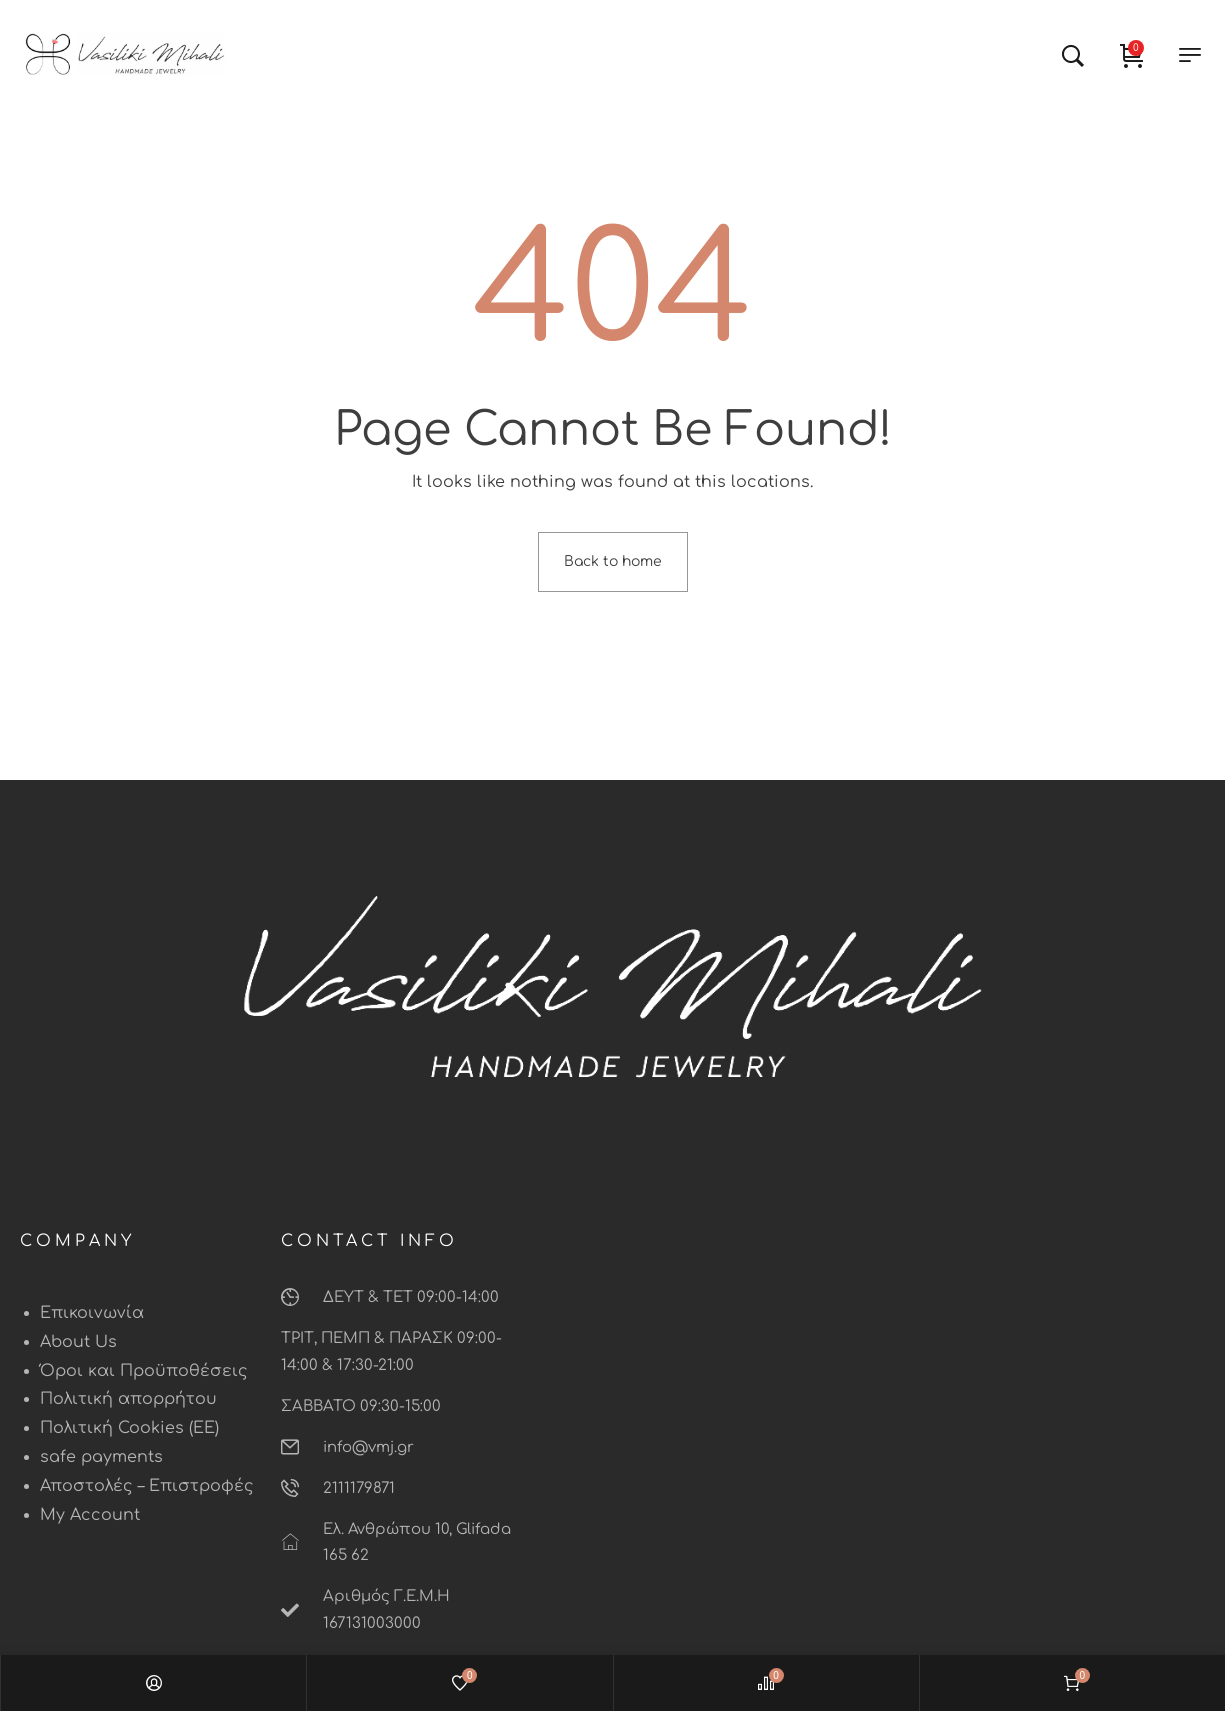  I want to click on About Us, so click(78, 1342).